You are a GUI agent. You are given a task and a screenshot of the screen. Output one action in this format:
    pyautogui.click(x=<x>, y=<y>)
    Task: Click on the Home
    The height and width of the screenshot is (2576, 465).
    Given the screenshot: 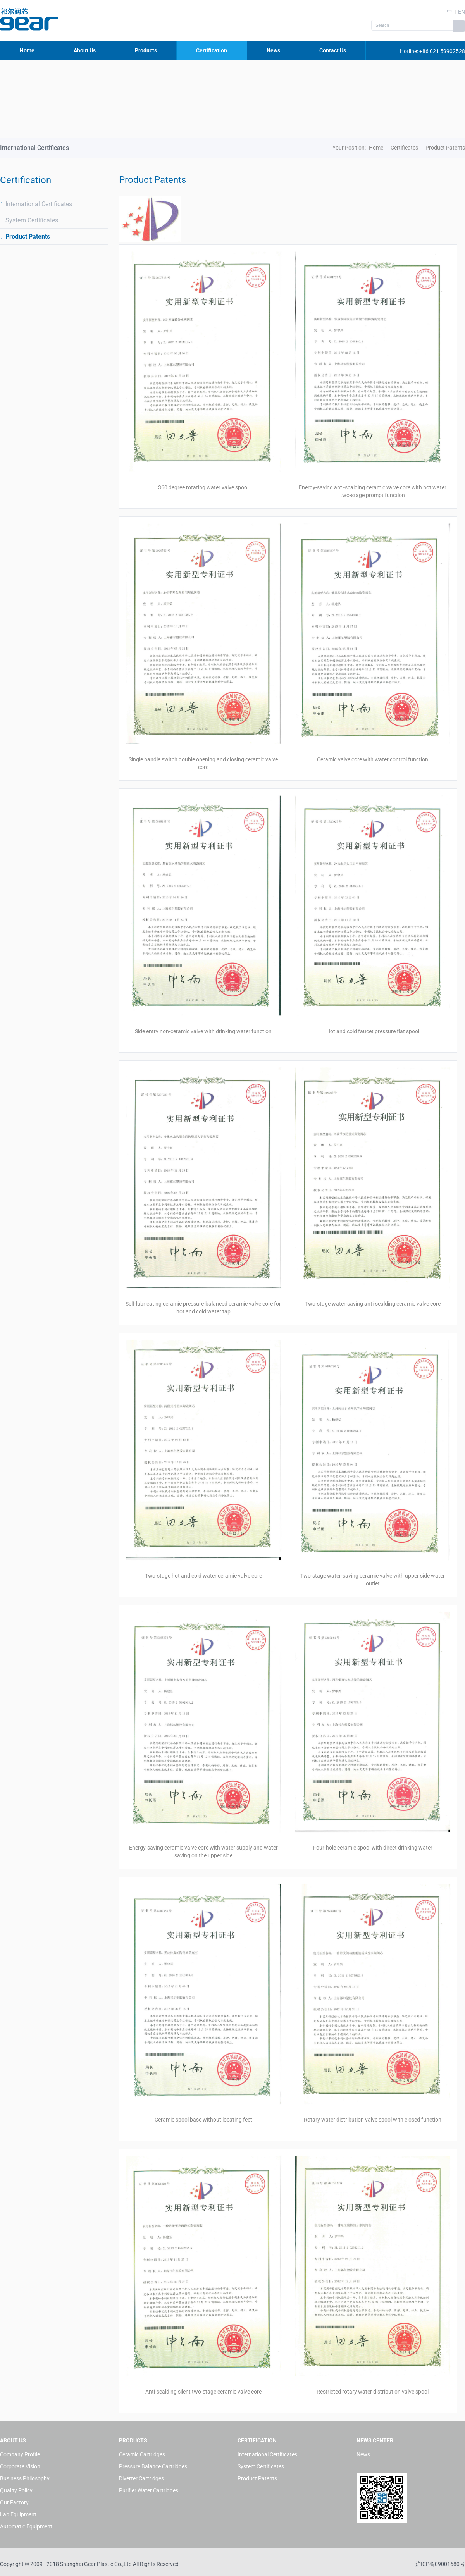 What is the action you would take?
    pyautogui.click(x=27, y=50)
    